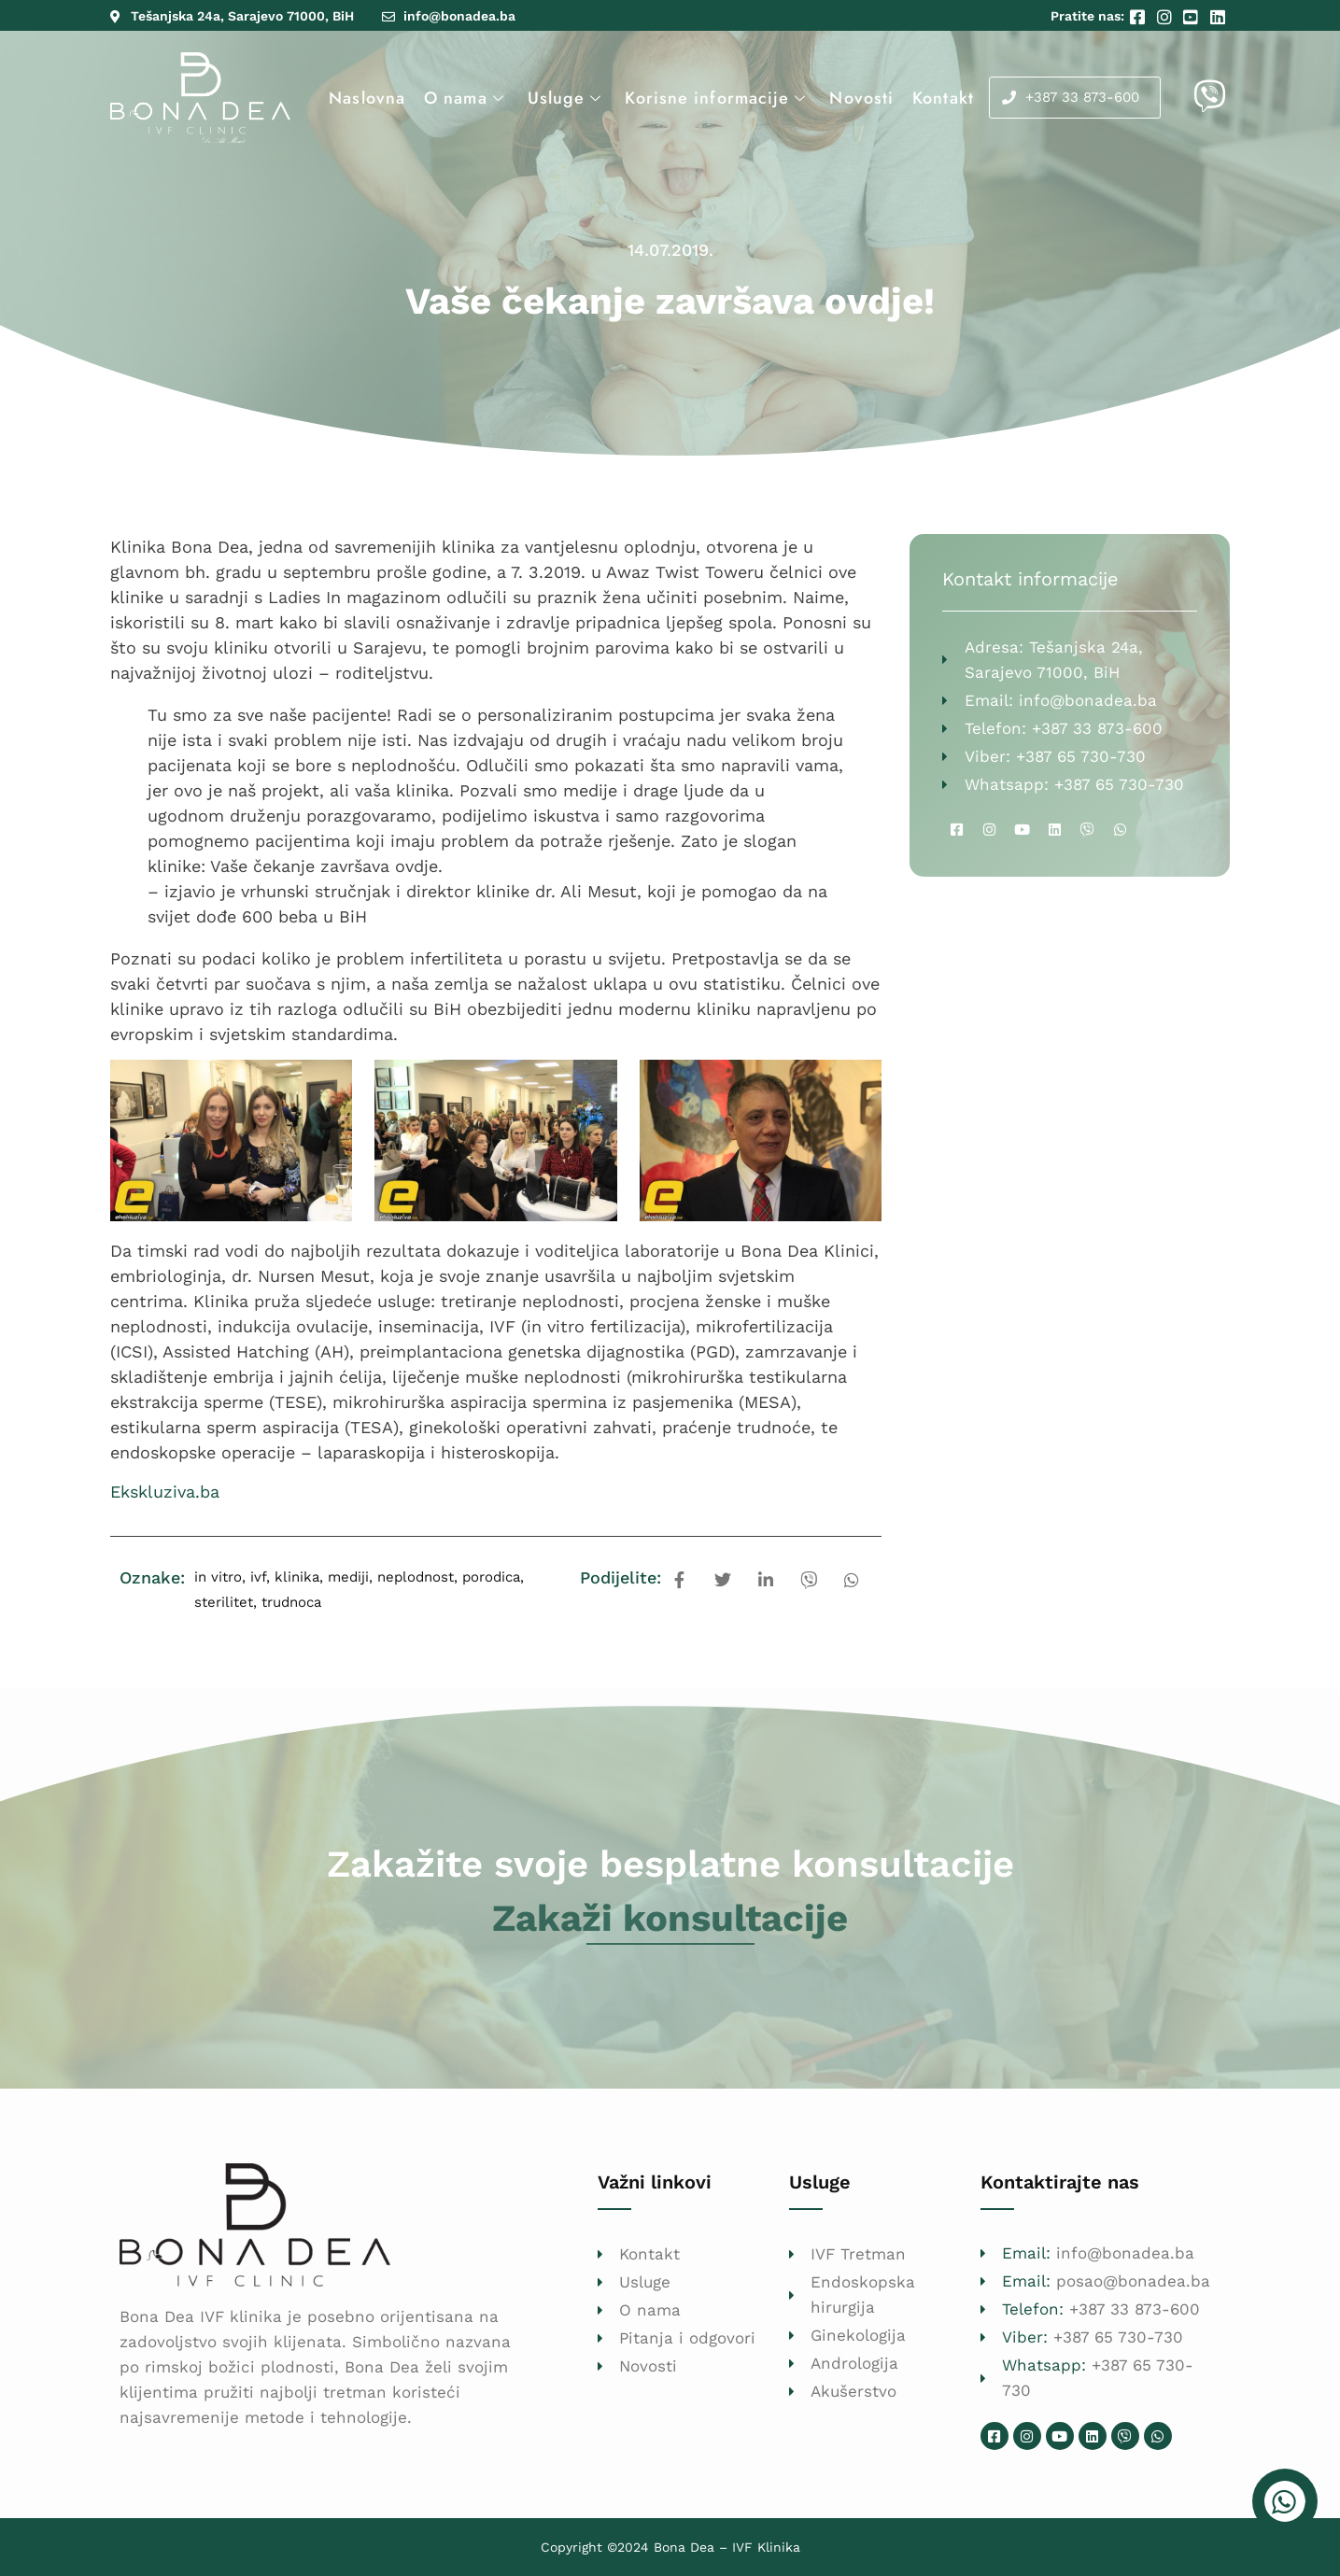 This screenshot has height=2576, width=1340. Describe the element at coordinates (218, 1577) in the screenshot. I see `in vitro` at that location.